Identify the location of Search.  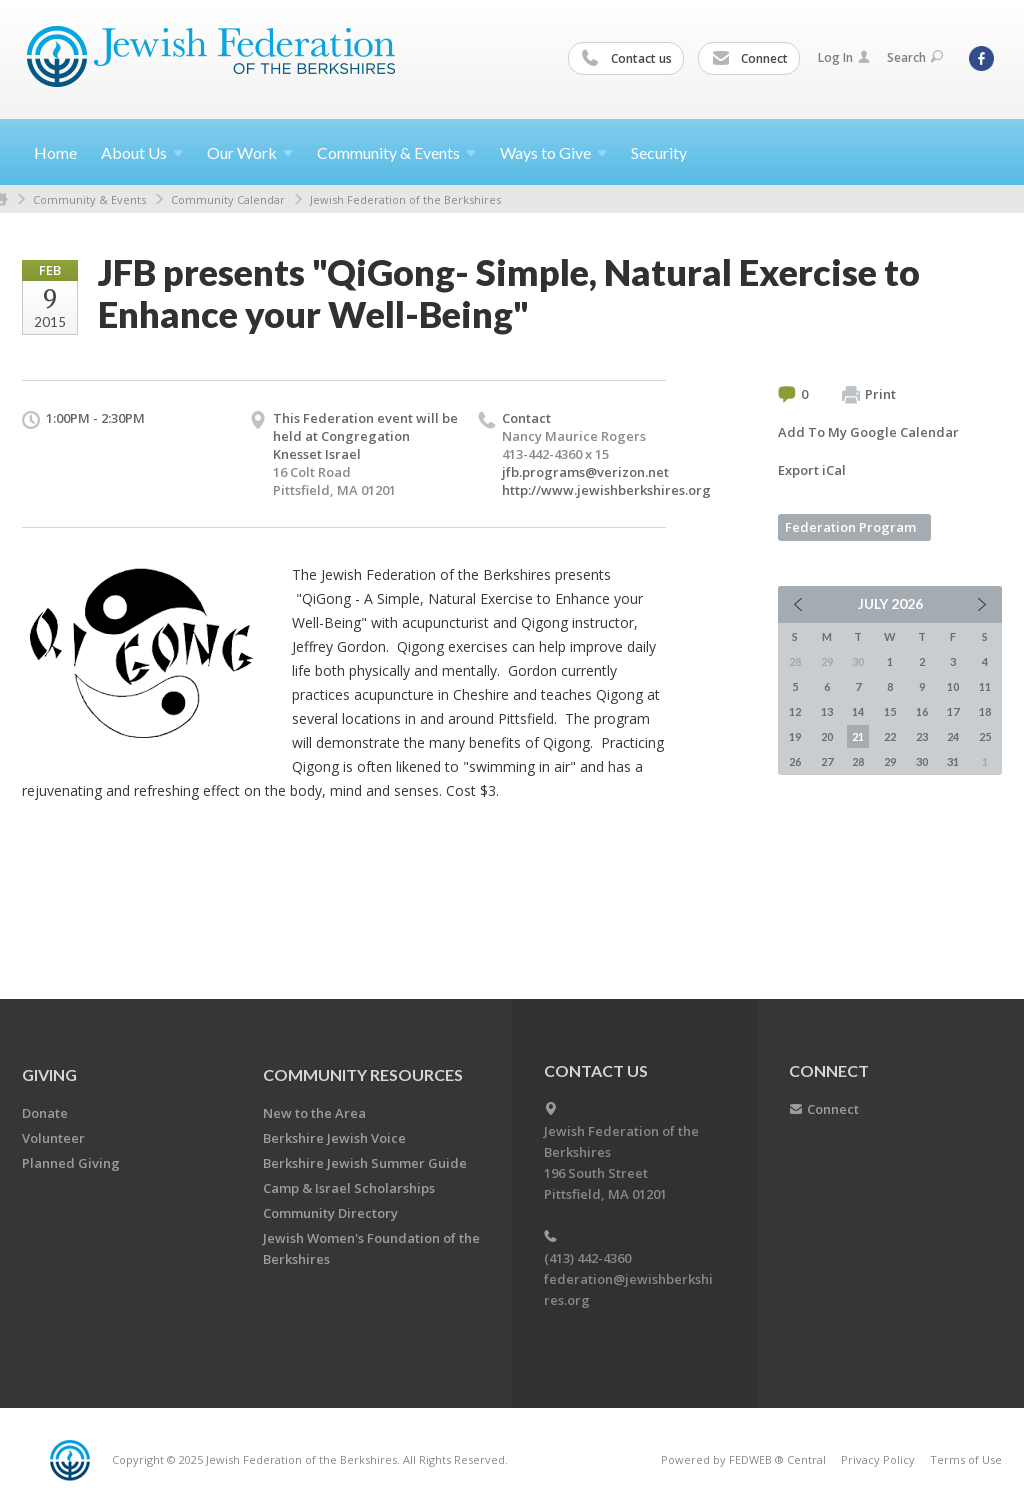
(915, 57).